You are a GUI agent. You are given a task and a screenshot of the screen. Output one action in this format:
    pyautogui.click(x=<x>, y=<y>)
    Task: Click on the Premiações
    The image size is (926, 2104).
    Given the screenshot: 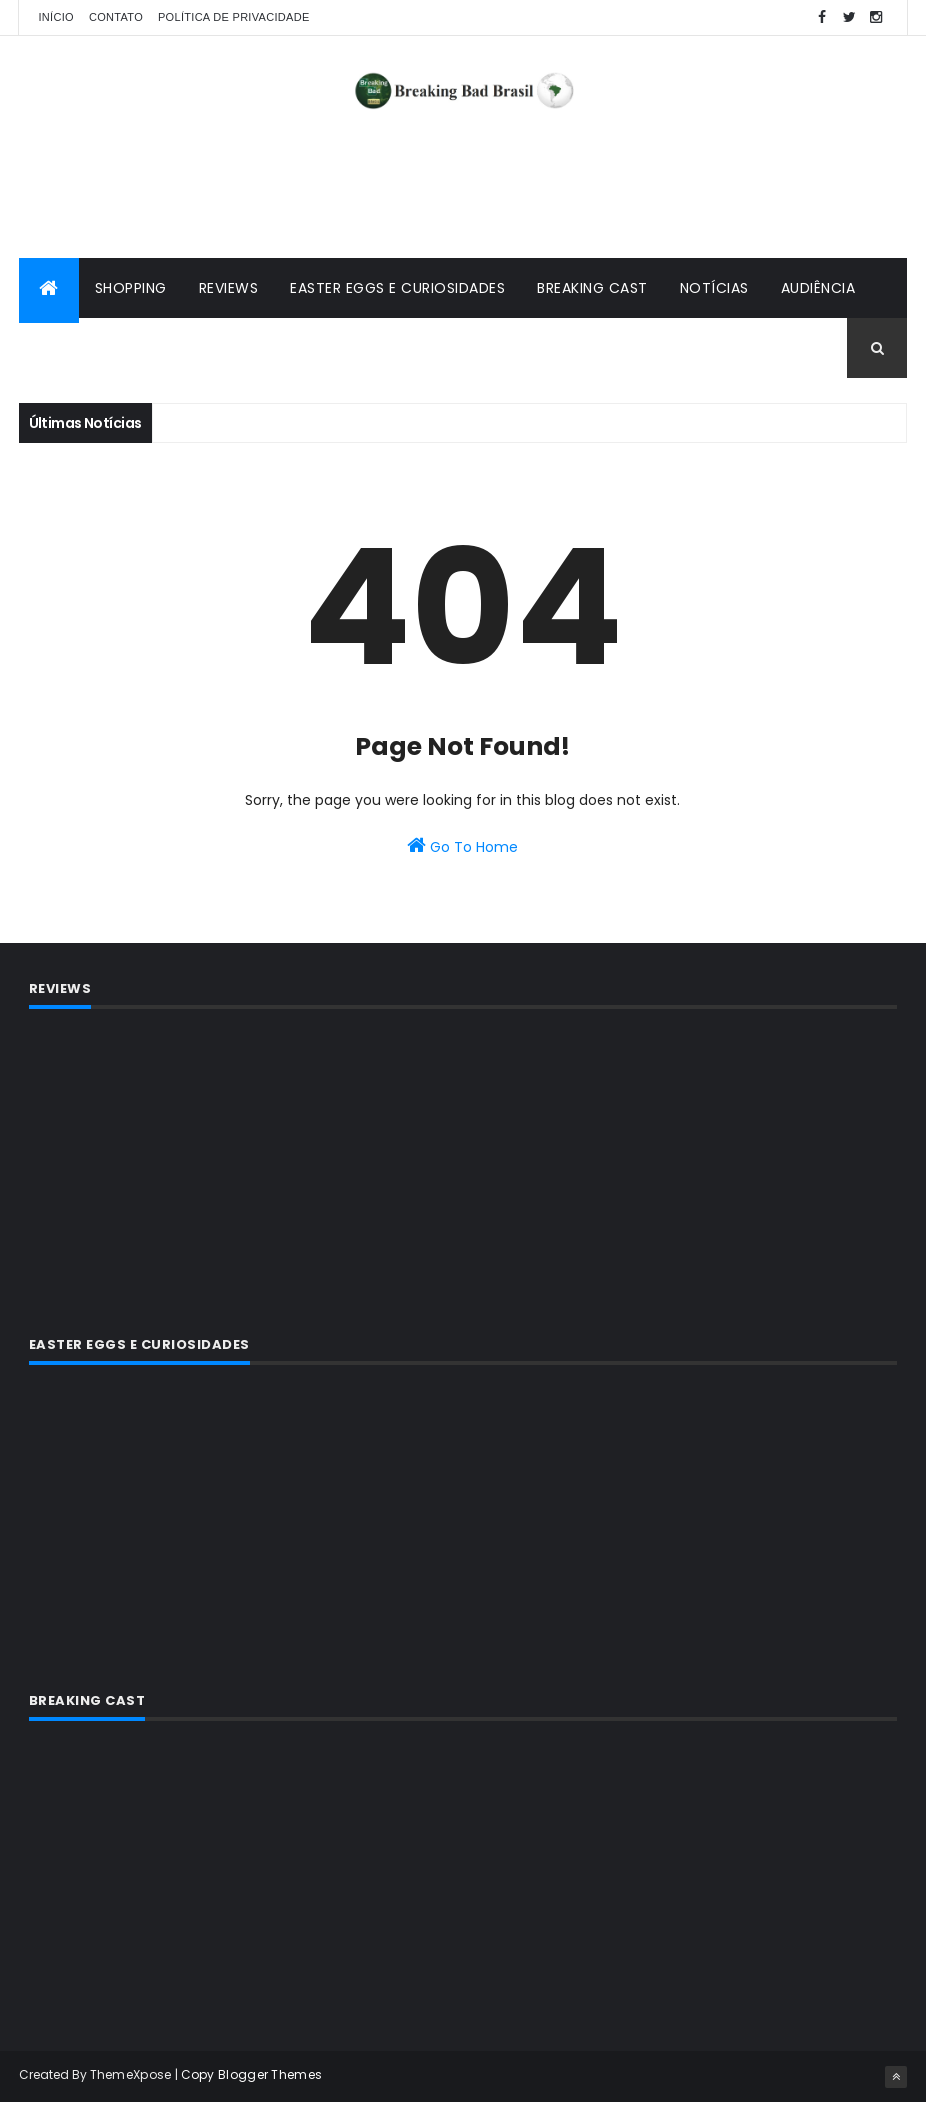 What is the action you would take?
    pyautogui.click(x=80, y=350)
    